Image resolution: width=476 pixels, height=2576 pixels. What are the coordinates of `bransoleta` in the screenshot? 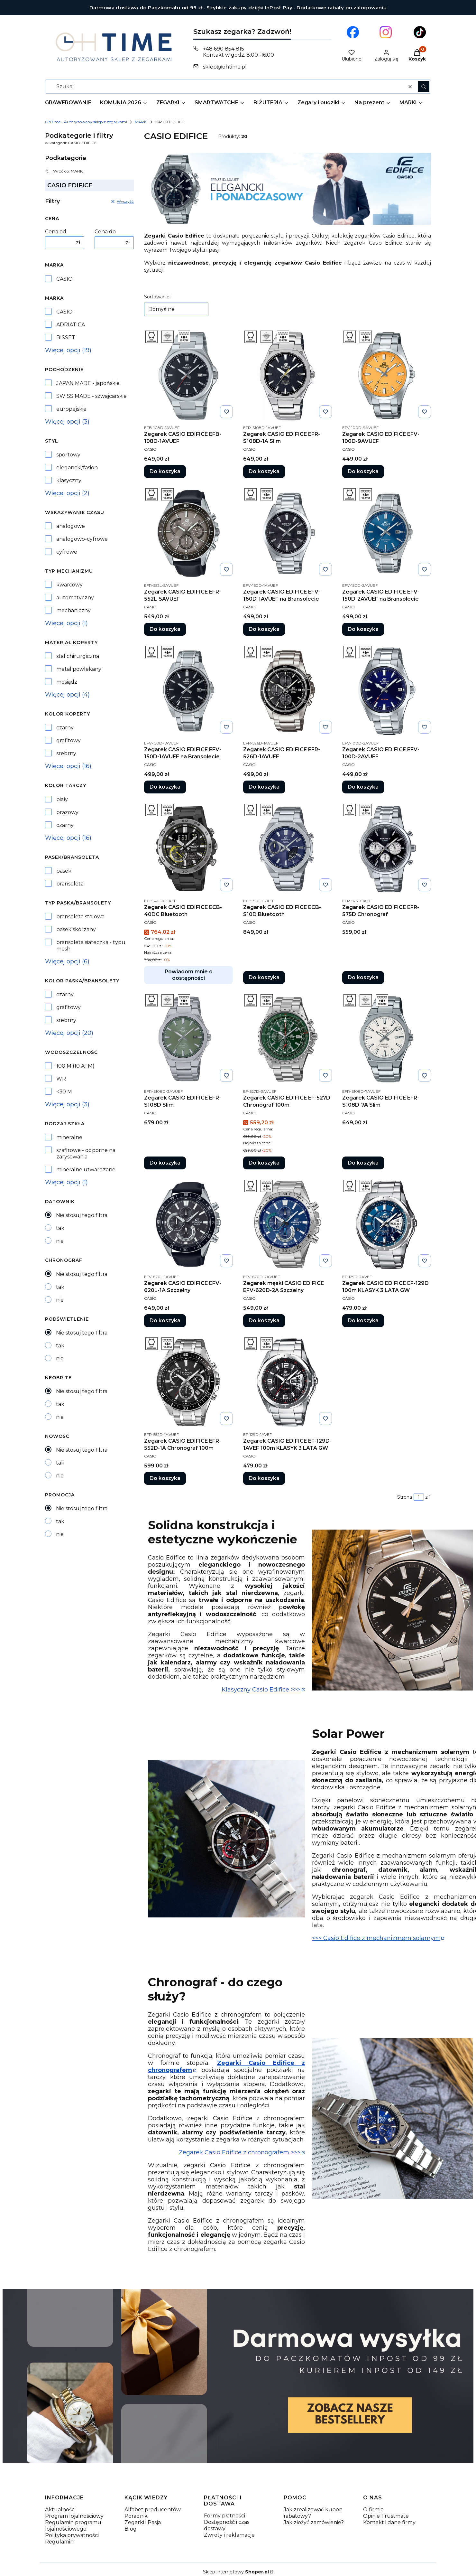 It's located at (70, 884).